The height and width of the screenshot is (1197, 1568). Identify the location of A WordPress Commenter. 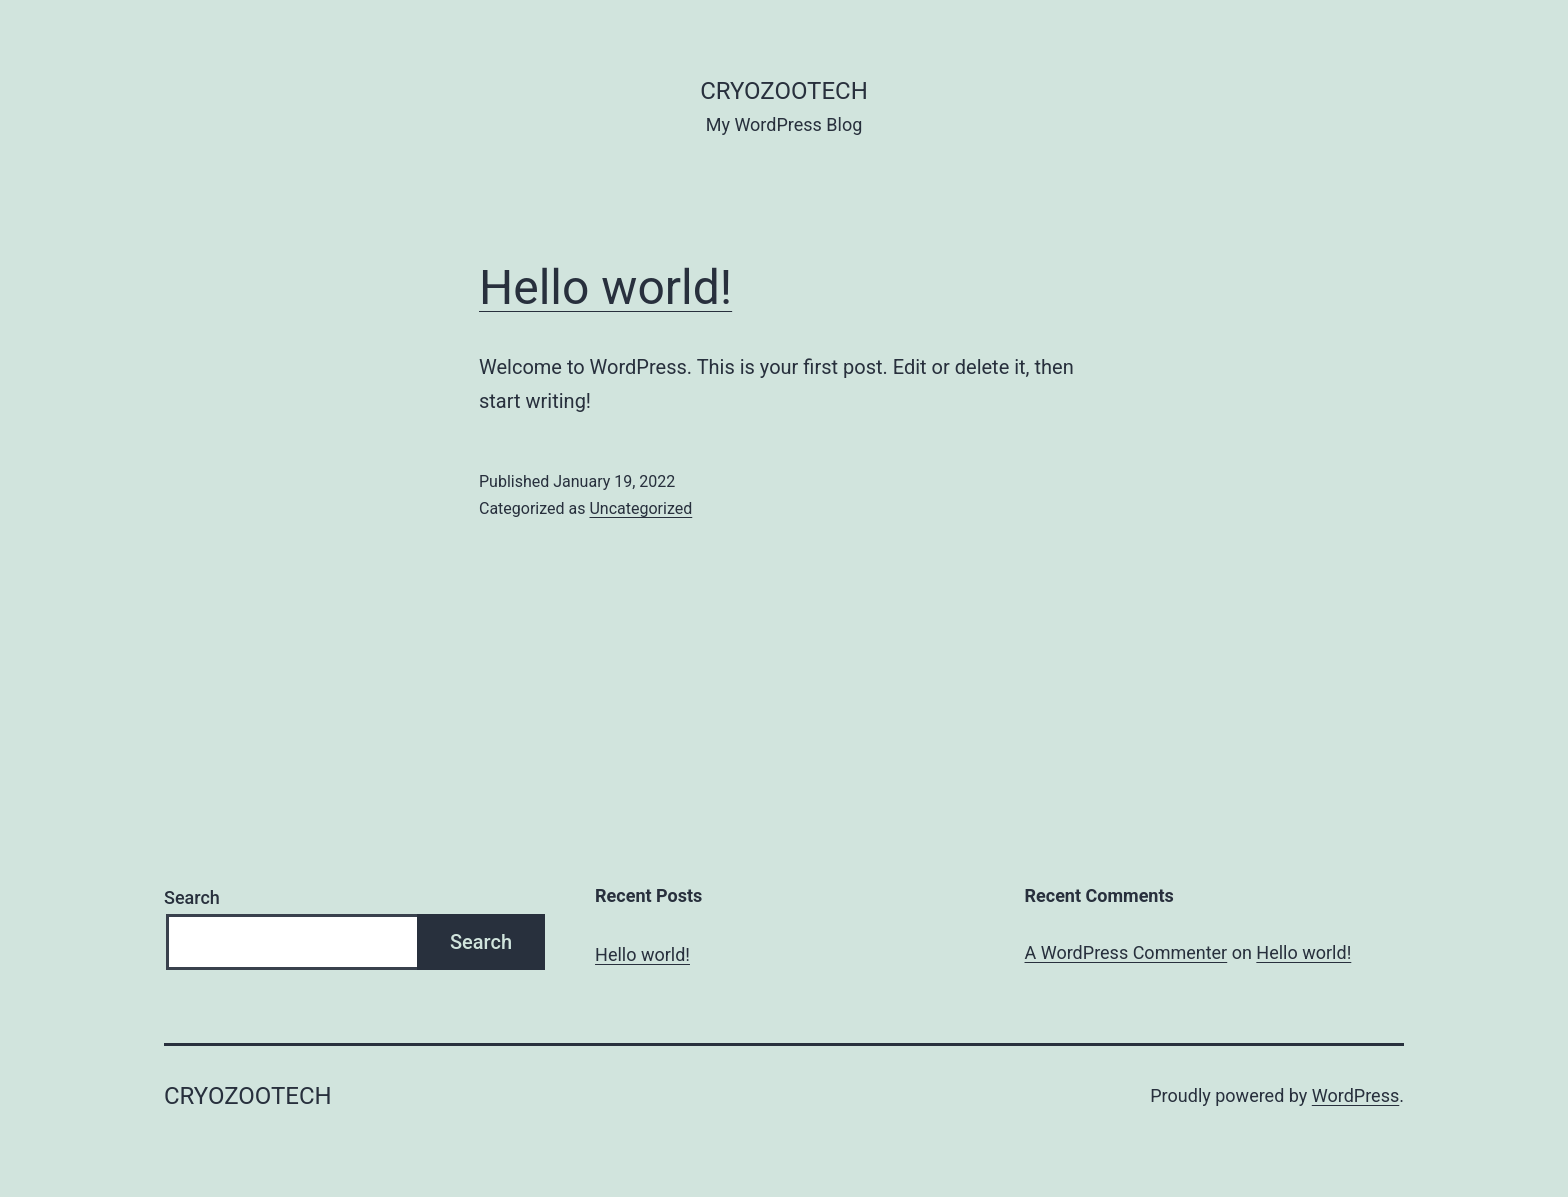
(1126, 952).